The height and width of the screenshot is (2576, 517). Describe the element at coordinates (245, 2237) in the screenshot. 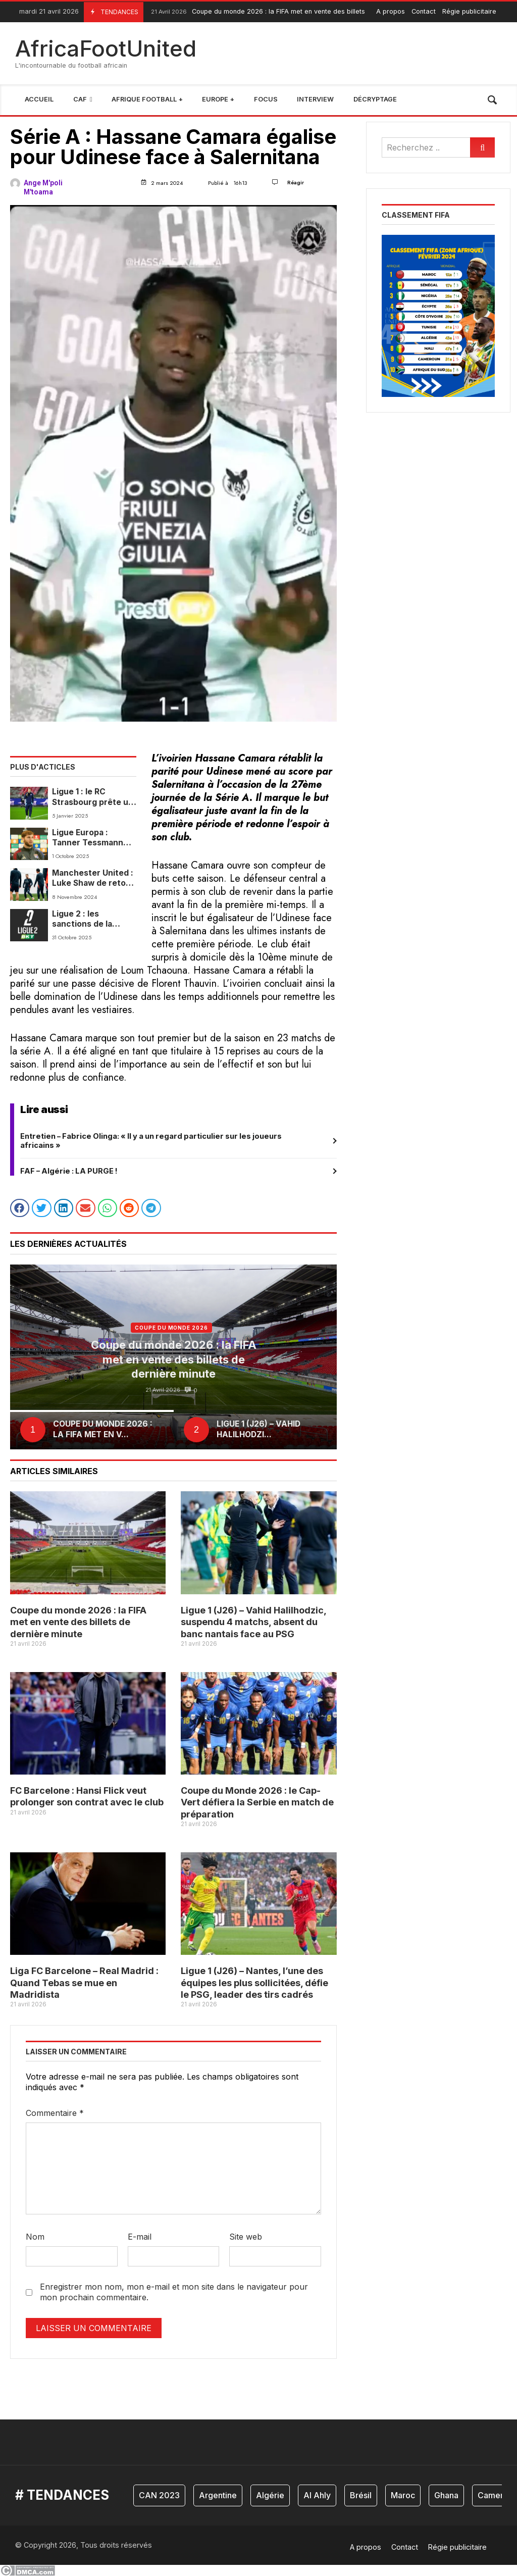

I see `Site web` at that location.